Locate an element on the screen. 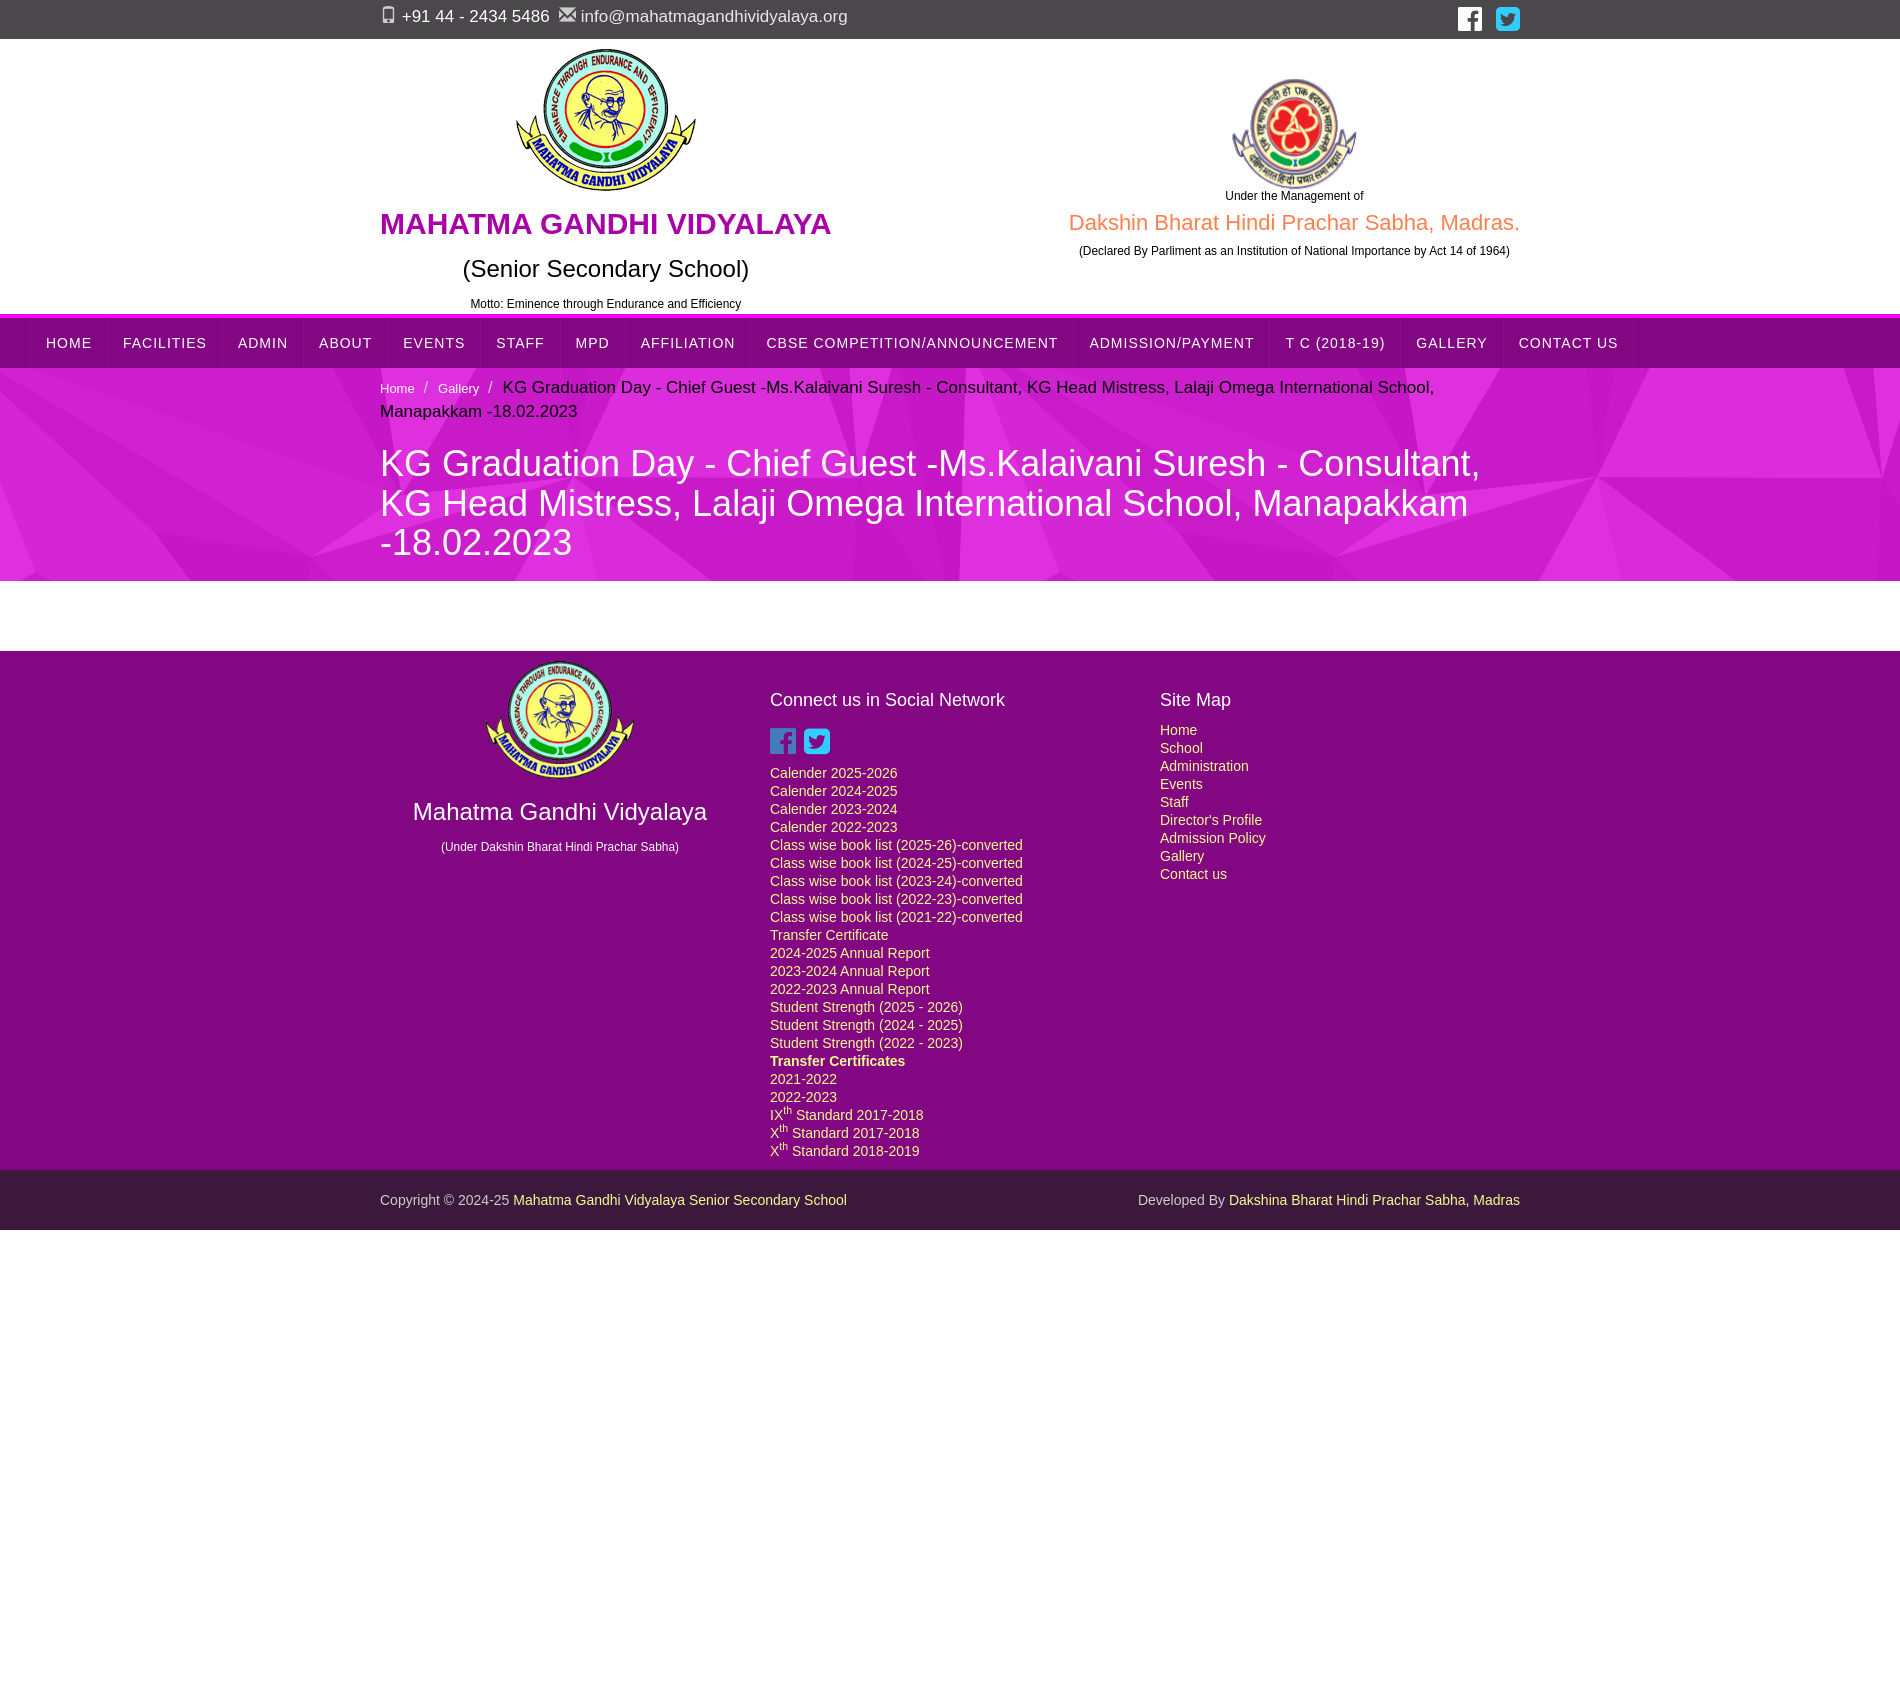 The height and width of the screenshot is (1700, 1900). 2023-2024 Annual Report is located at coordinates (850, 971).